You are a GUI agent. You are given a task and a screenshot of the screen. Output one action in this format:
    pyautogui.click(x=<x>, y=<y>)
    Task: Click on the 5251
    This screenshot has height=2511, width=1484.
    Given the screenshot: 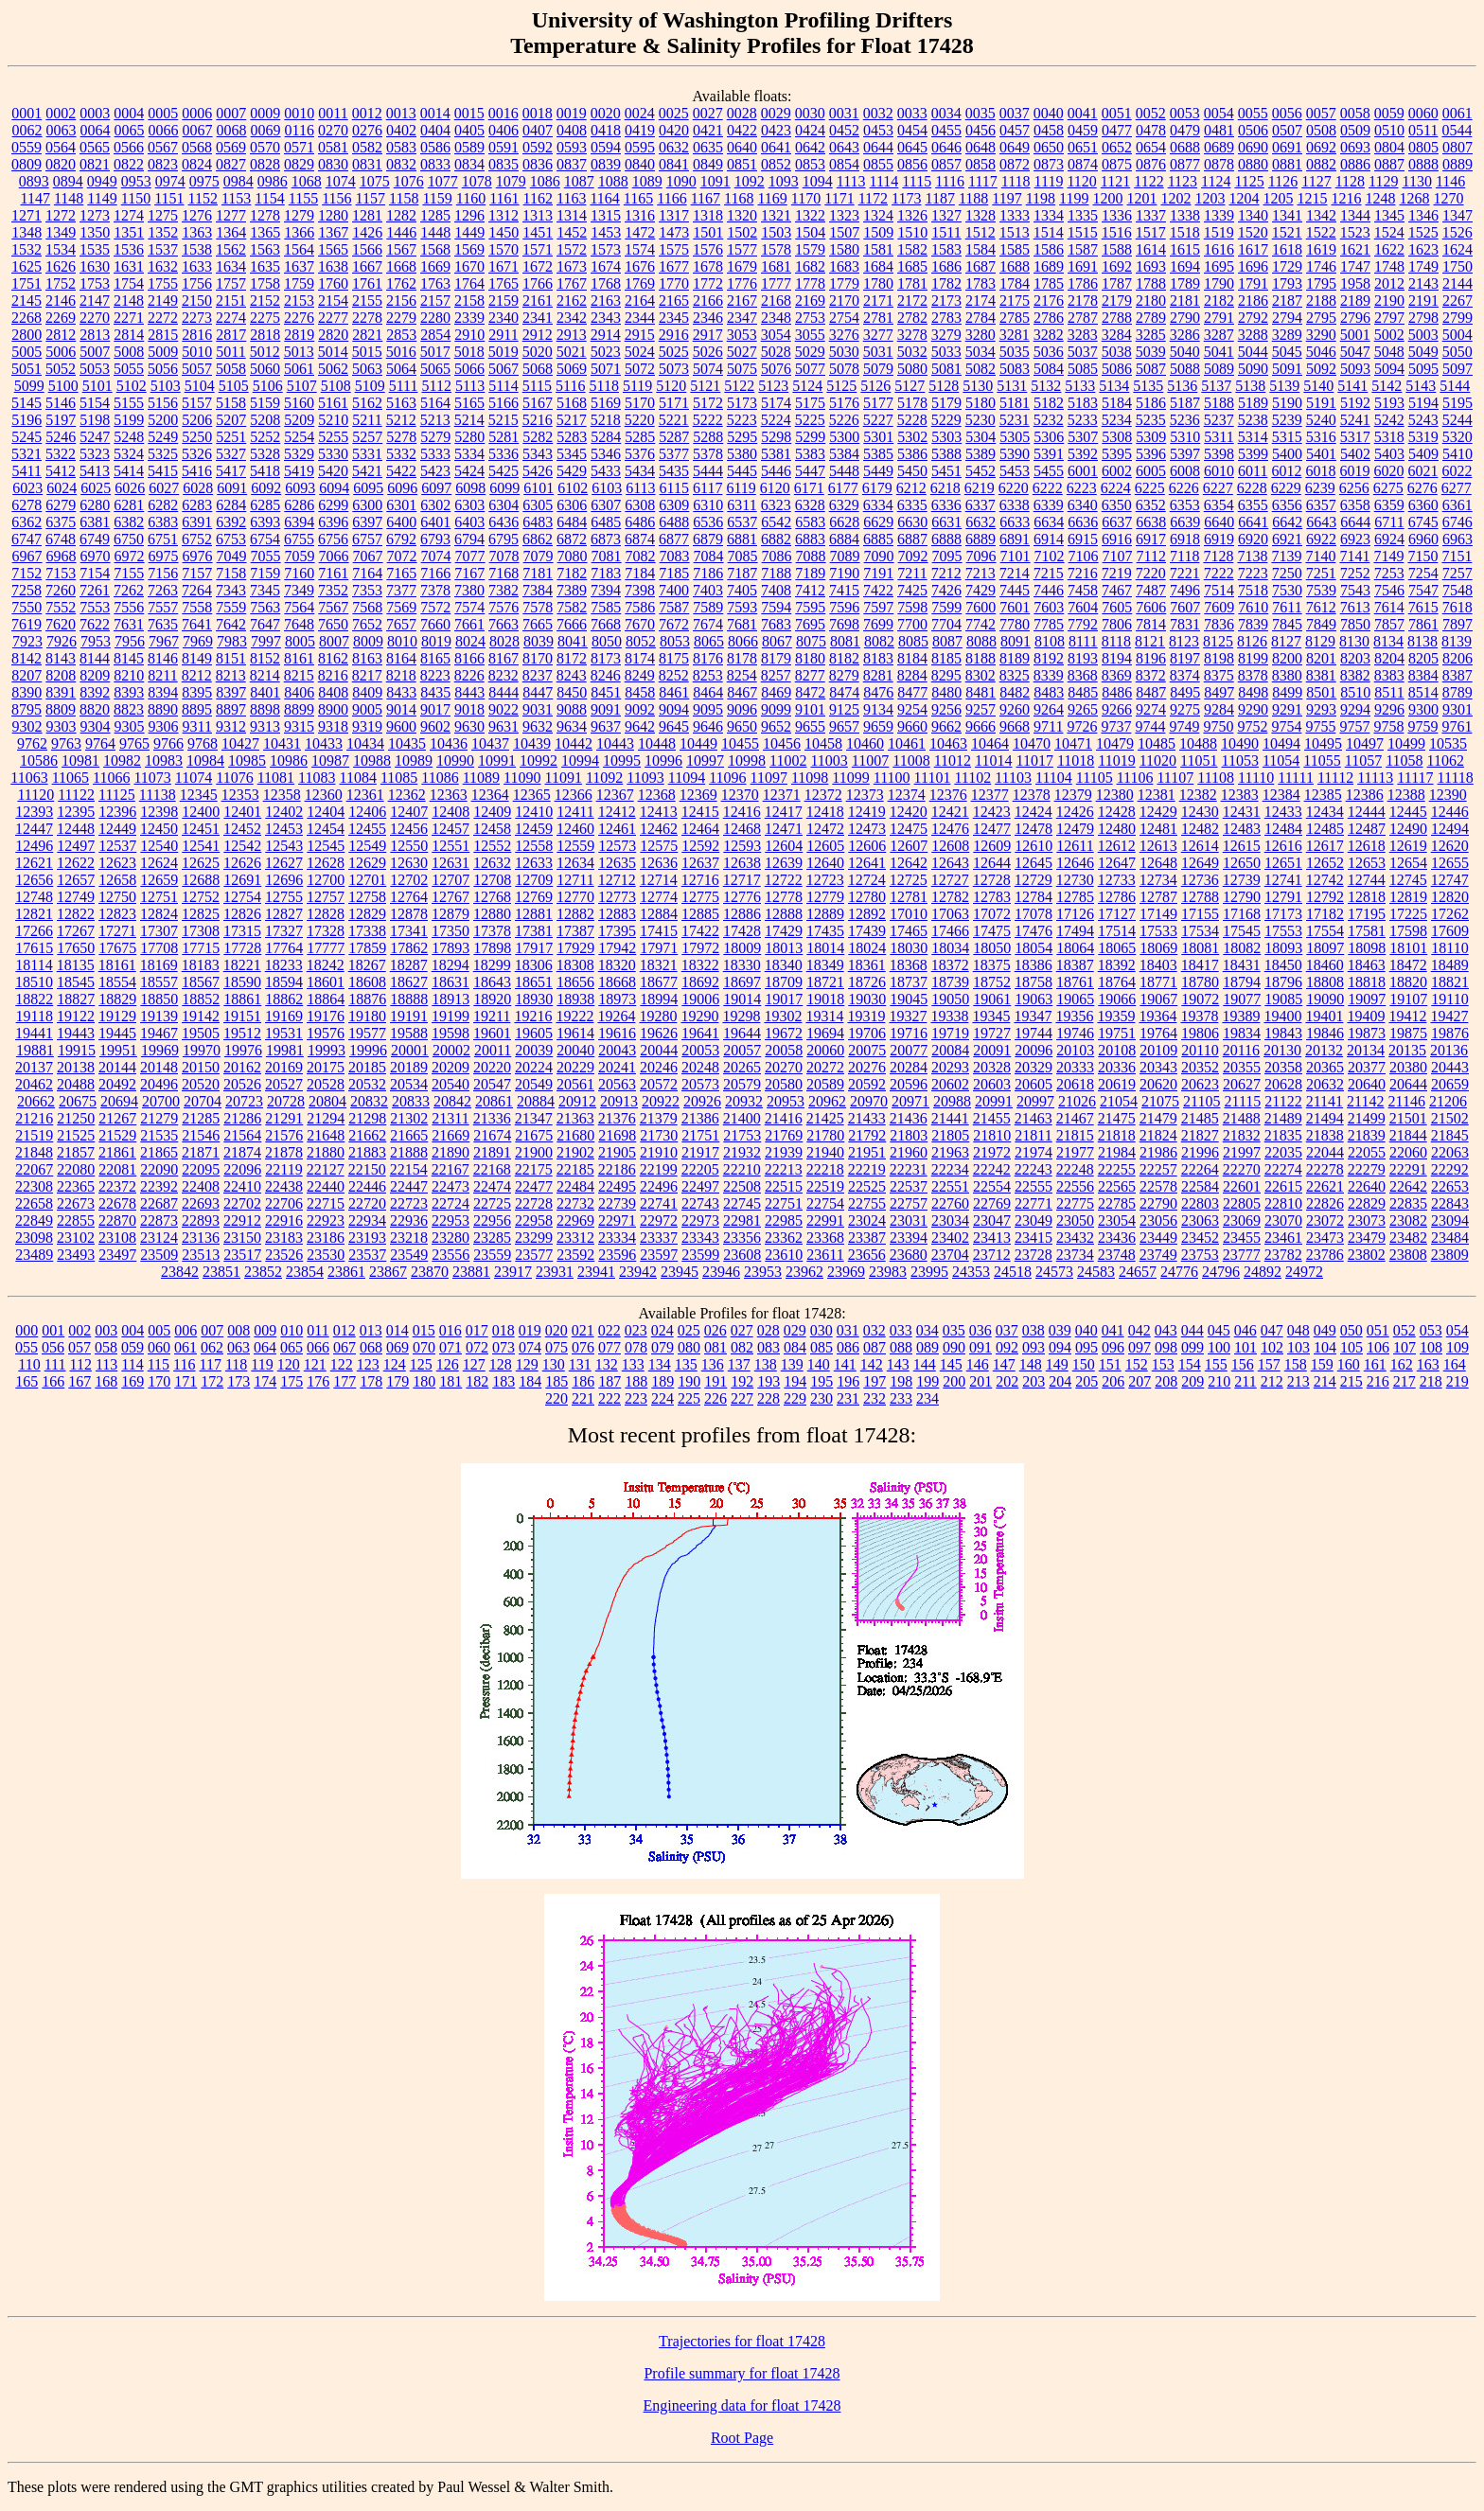 What is the action you would take?
    pyautogui.click(x=231, y=437)
    